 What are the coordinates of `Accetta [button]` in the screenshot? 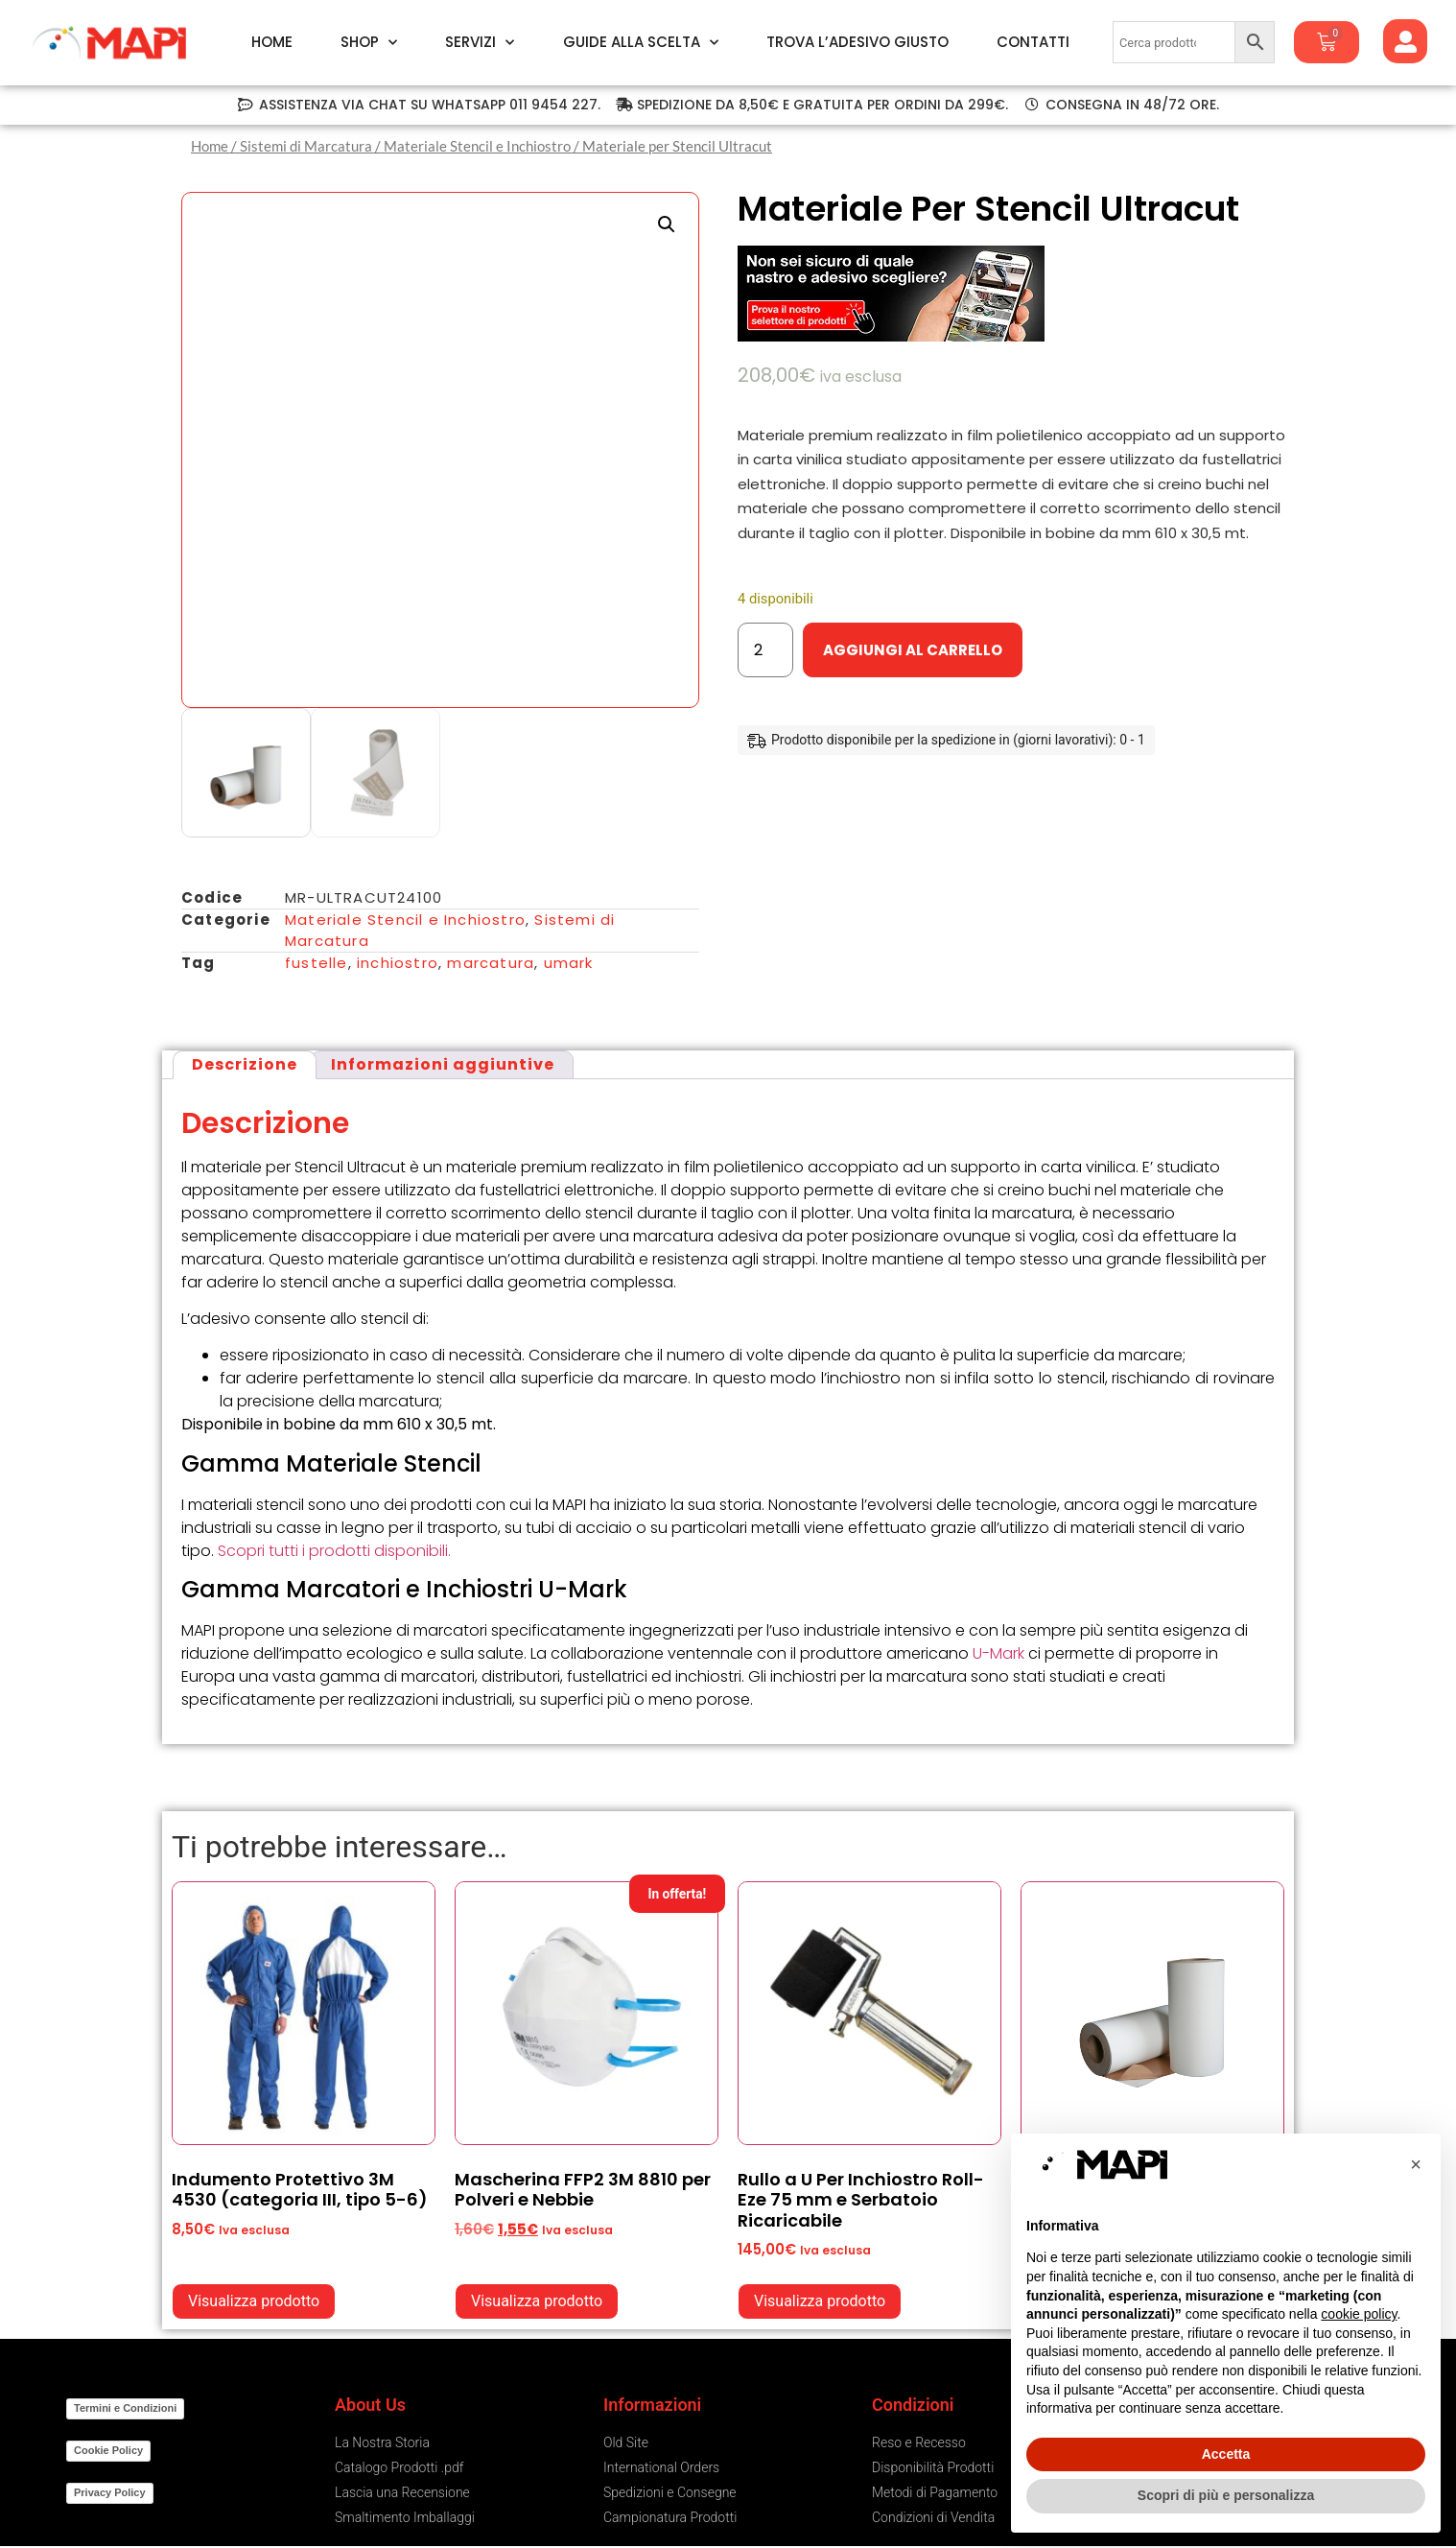 It's located at (1226, 2454).